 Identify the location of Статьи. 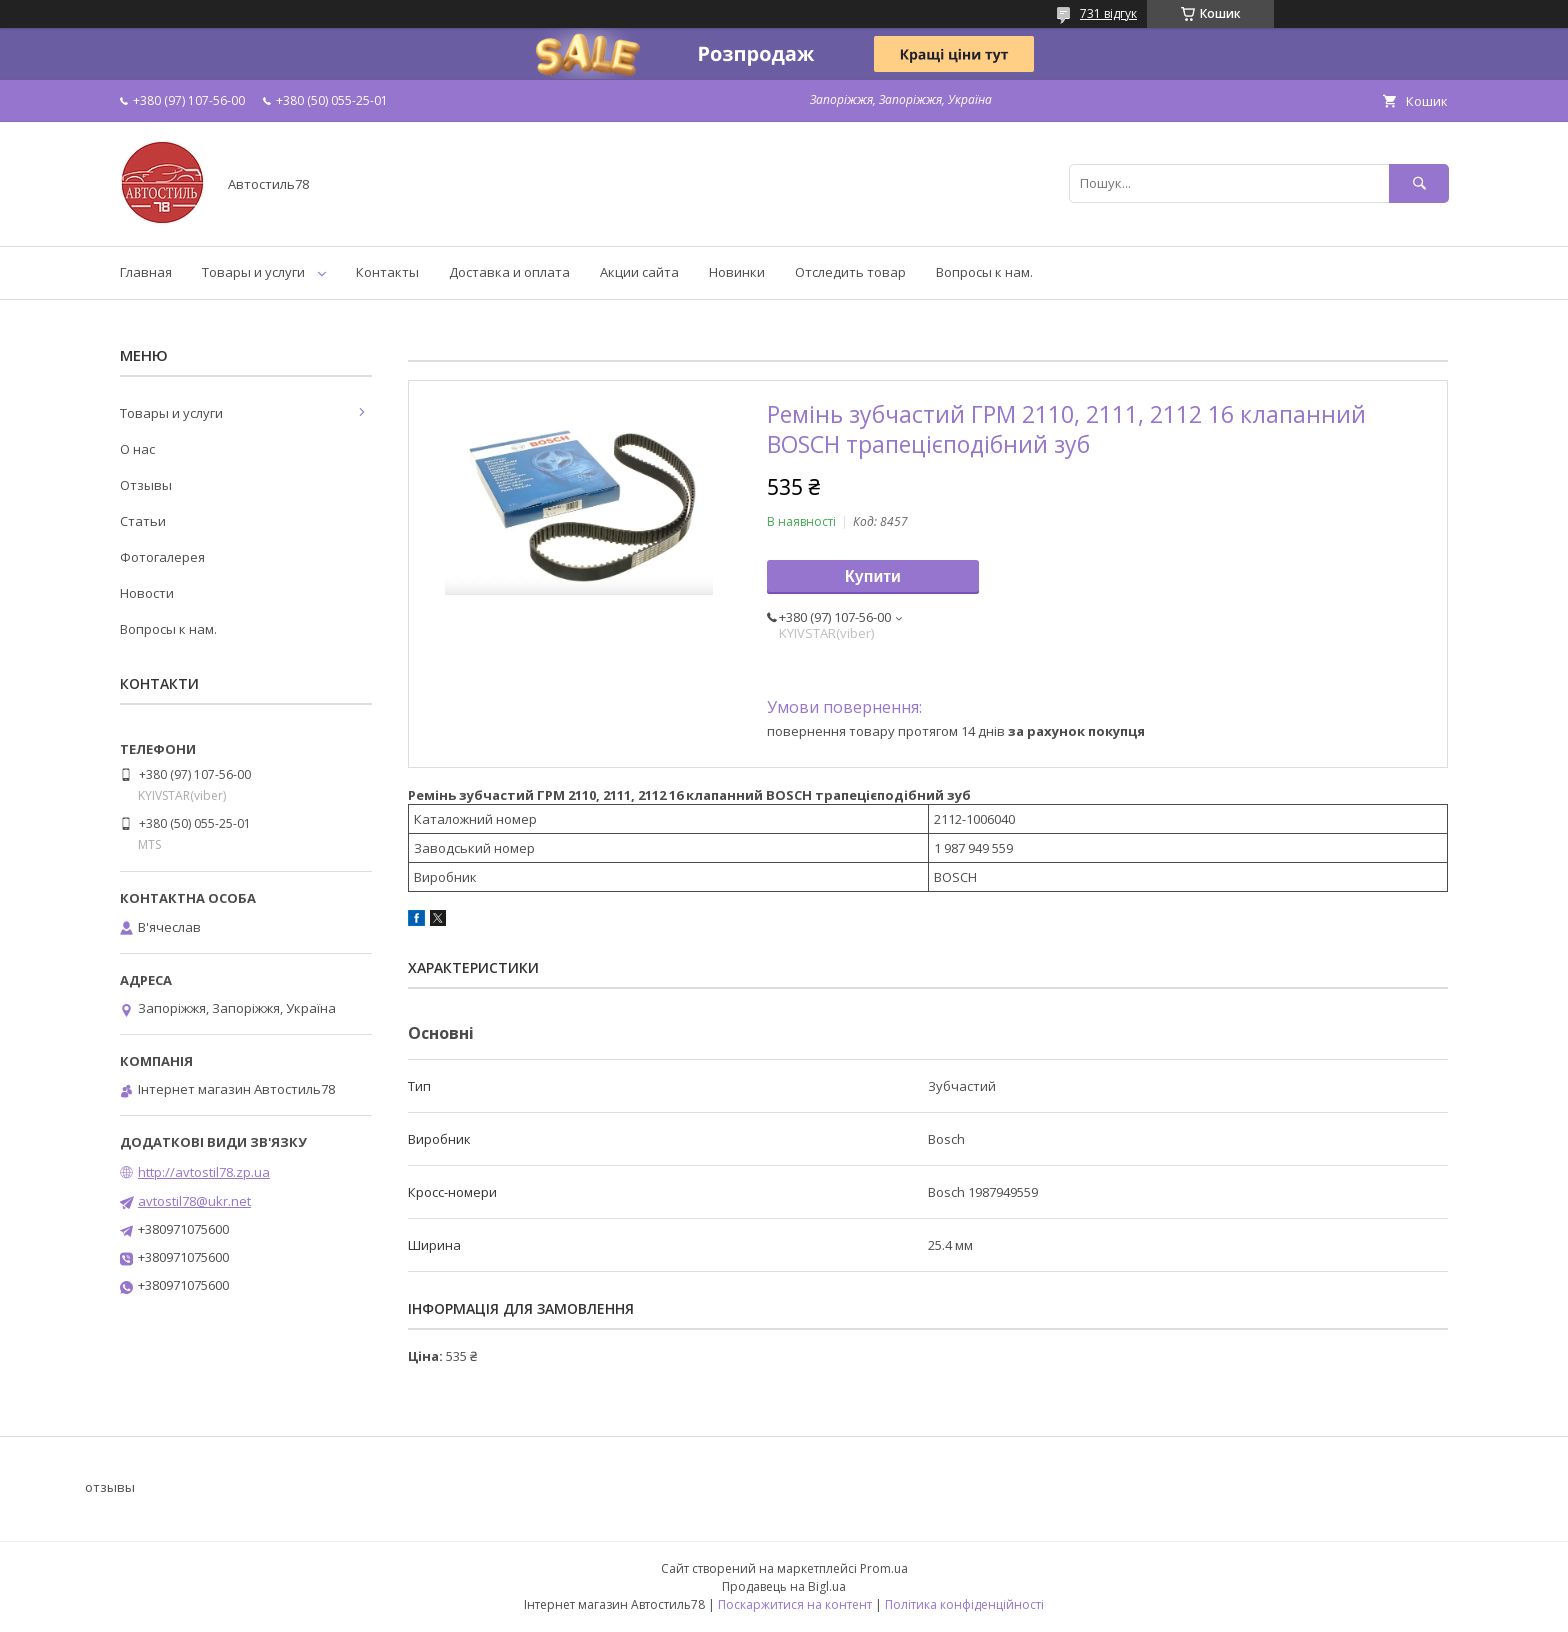
(143, 521).